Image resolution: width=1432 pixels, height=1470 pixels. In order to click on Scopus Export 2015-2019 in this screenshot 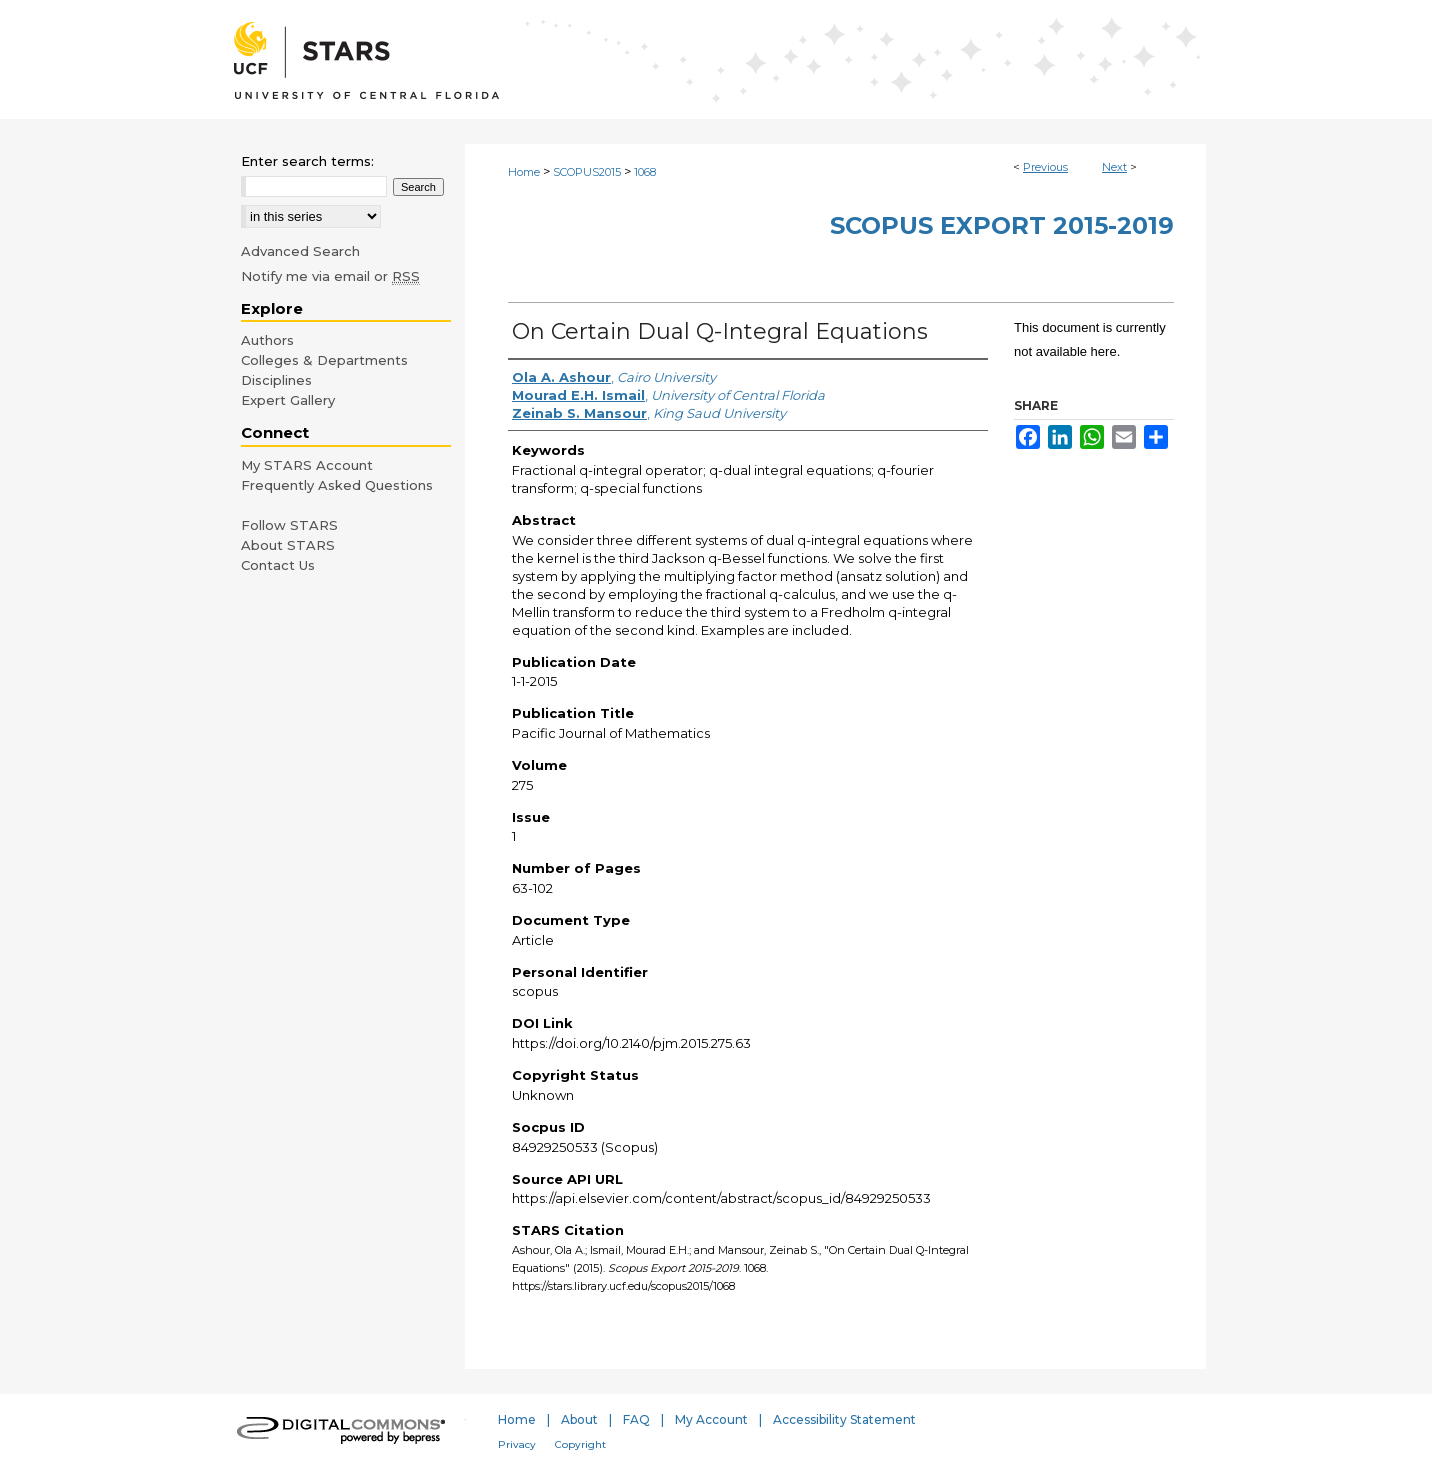, I will do `click(1002, 225)`.